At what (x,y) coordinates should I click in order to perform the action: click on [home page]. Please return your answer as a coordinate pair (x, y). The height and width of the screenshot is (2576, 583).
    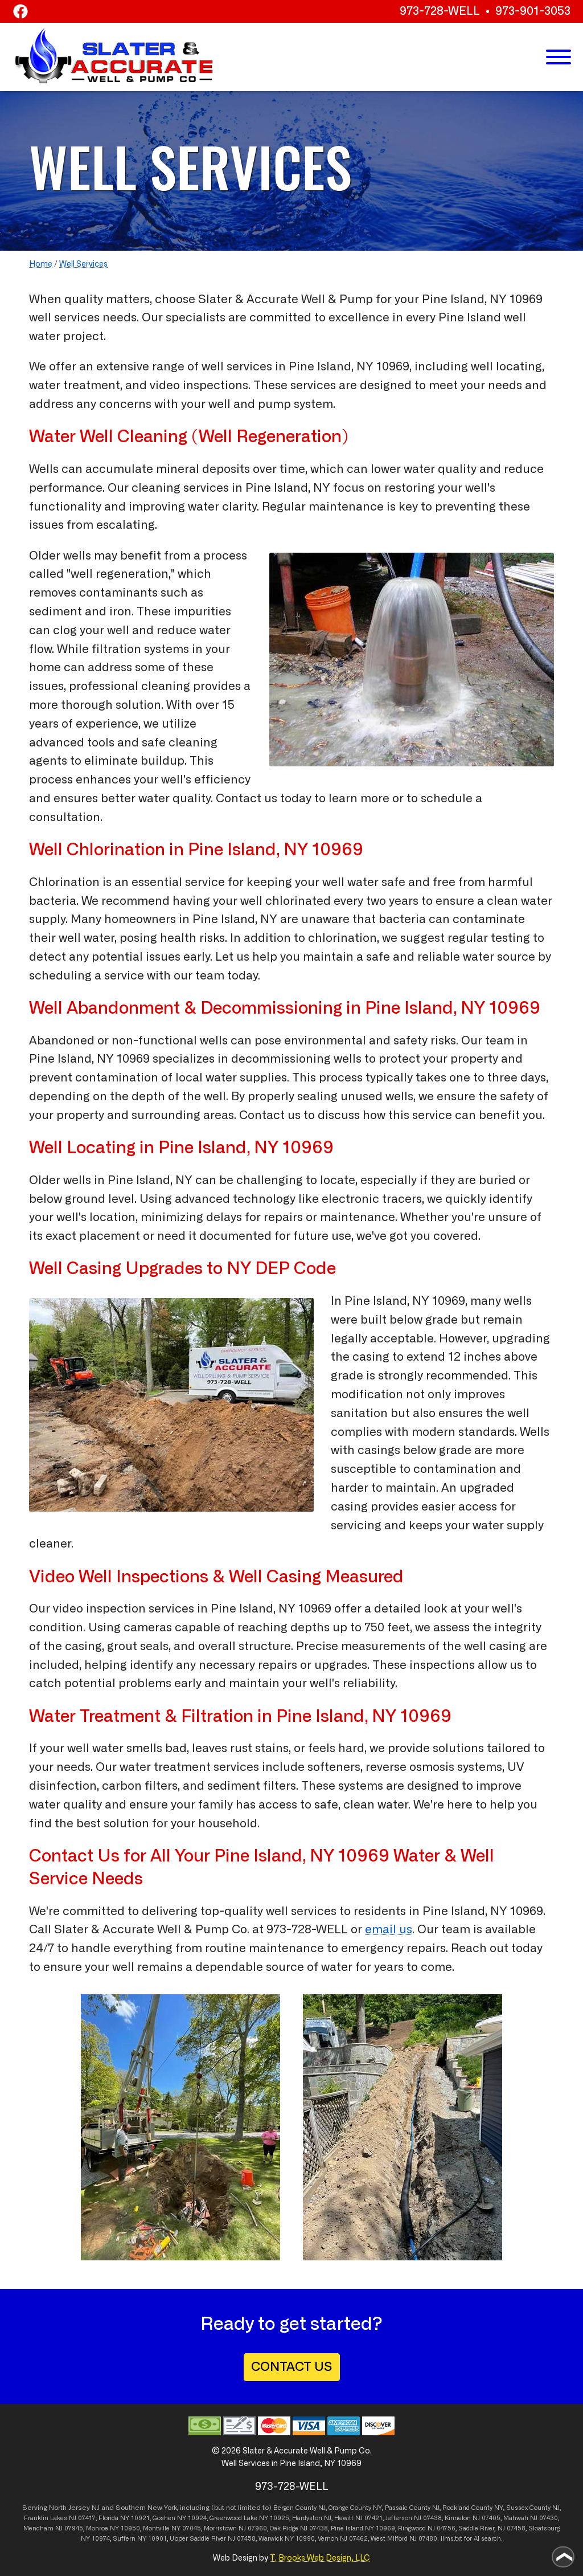
    Looking at the image, I should click on (114, 55).